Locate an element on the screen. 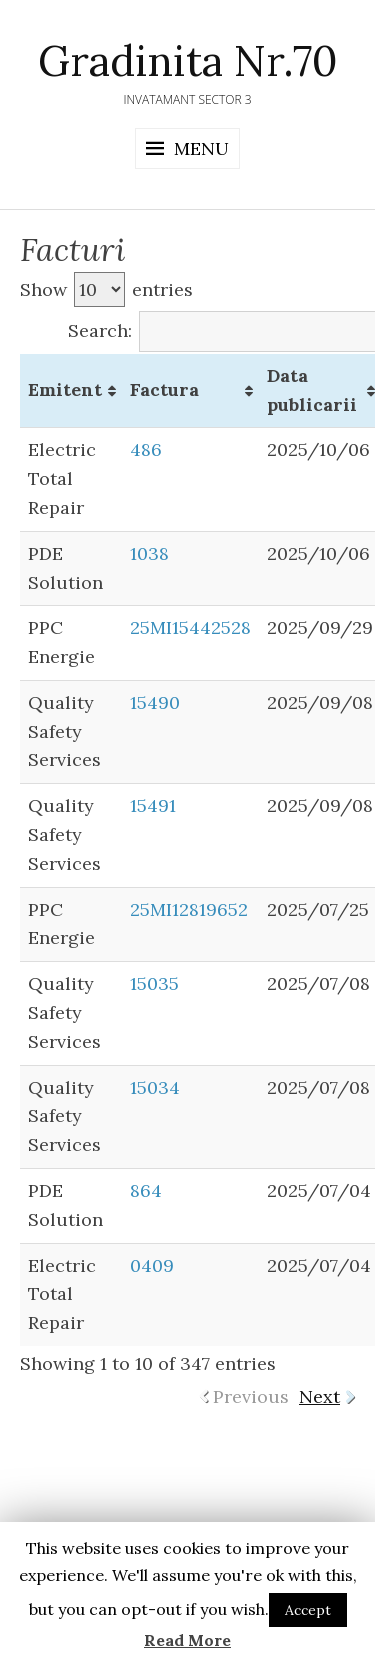  486 is located at coordinates (146, 449).